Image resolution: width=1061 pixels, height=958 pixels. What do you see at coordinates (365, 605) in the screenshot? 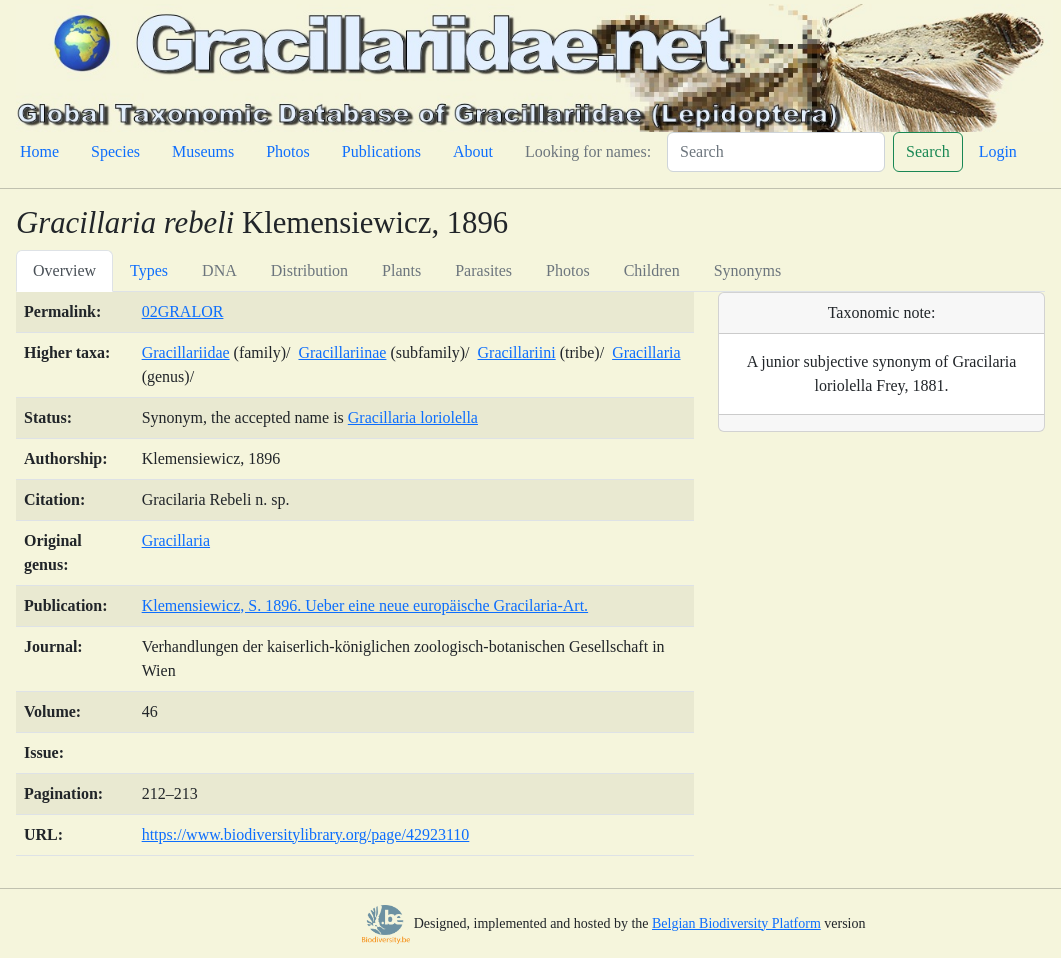
I see `Klemensiewicz, S. 1896. Ueber eine neue europäische Gracilaria-Art.` at bounding box center [365, 605].